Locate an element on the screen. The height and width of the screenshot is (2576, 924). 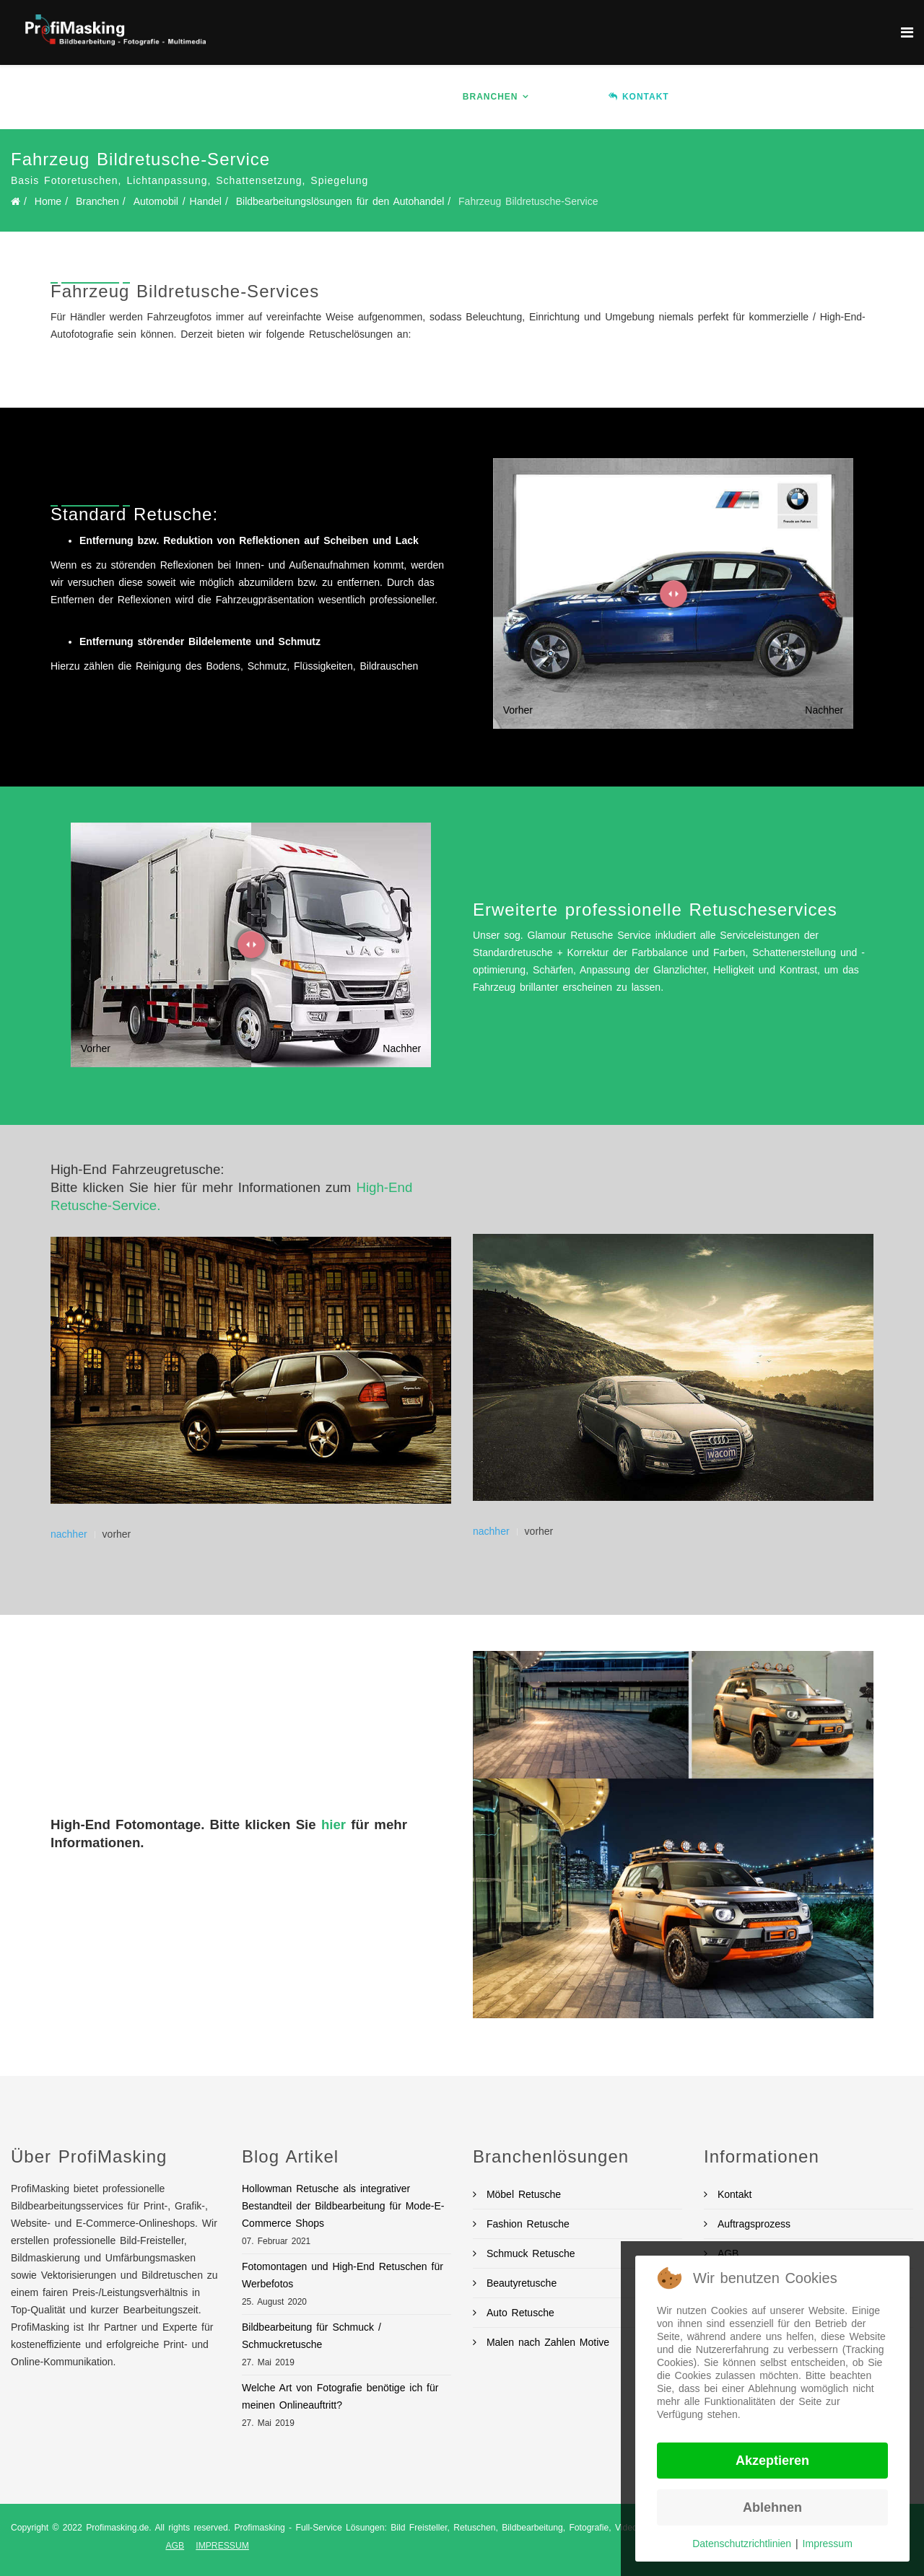
Akzeptieren is located at coordinates (772, 2460).